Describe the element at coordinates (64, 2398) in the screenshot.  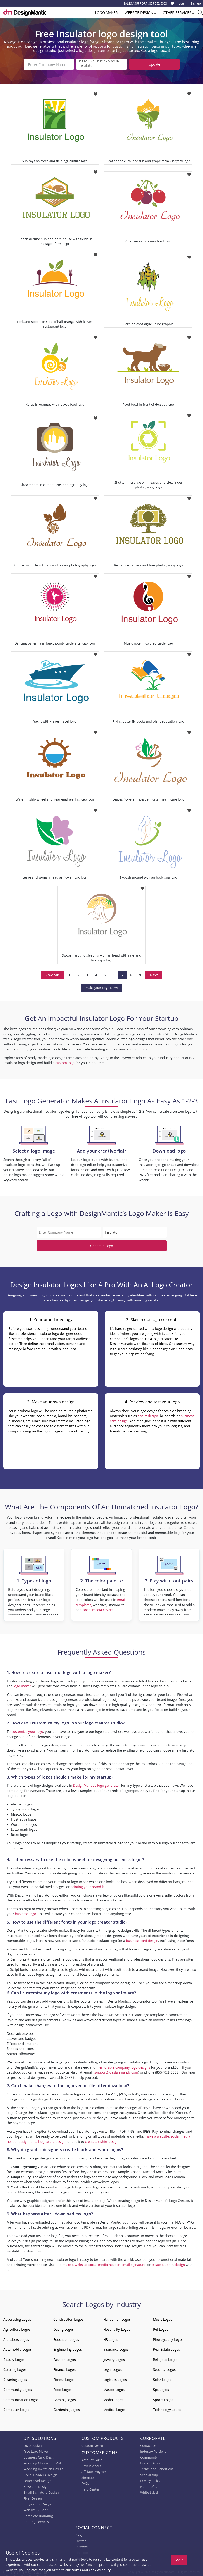
I see `Gaming Logos` at that location.